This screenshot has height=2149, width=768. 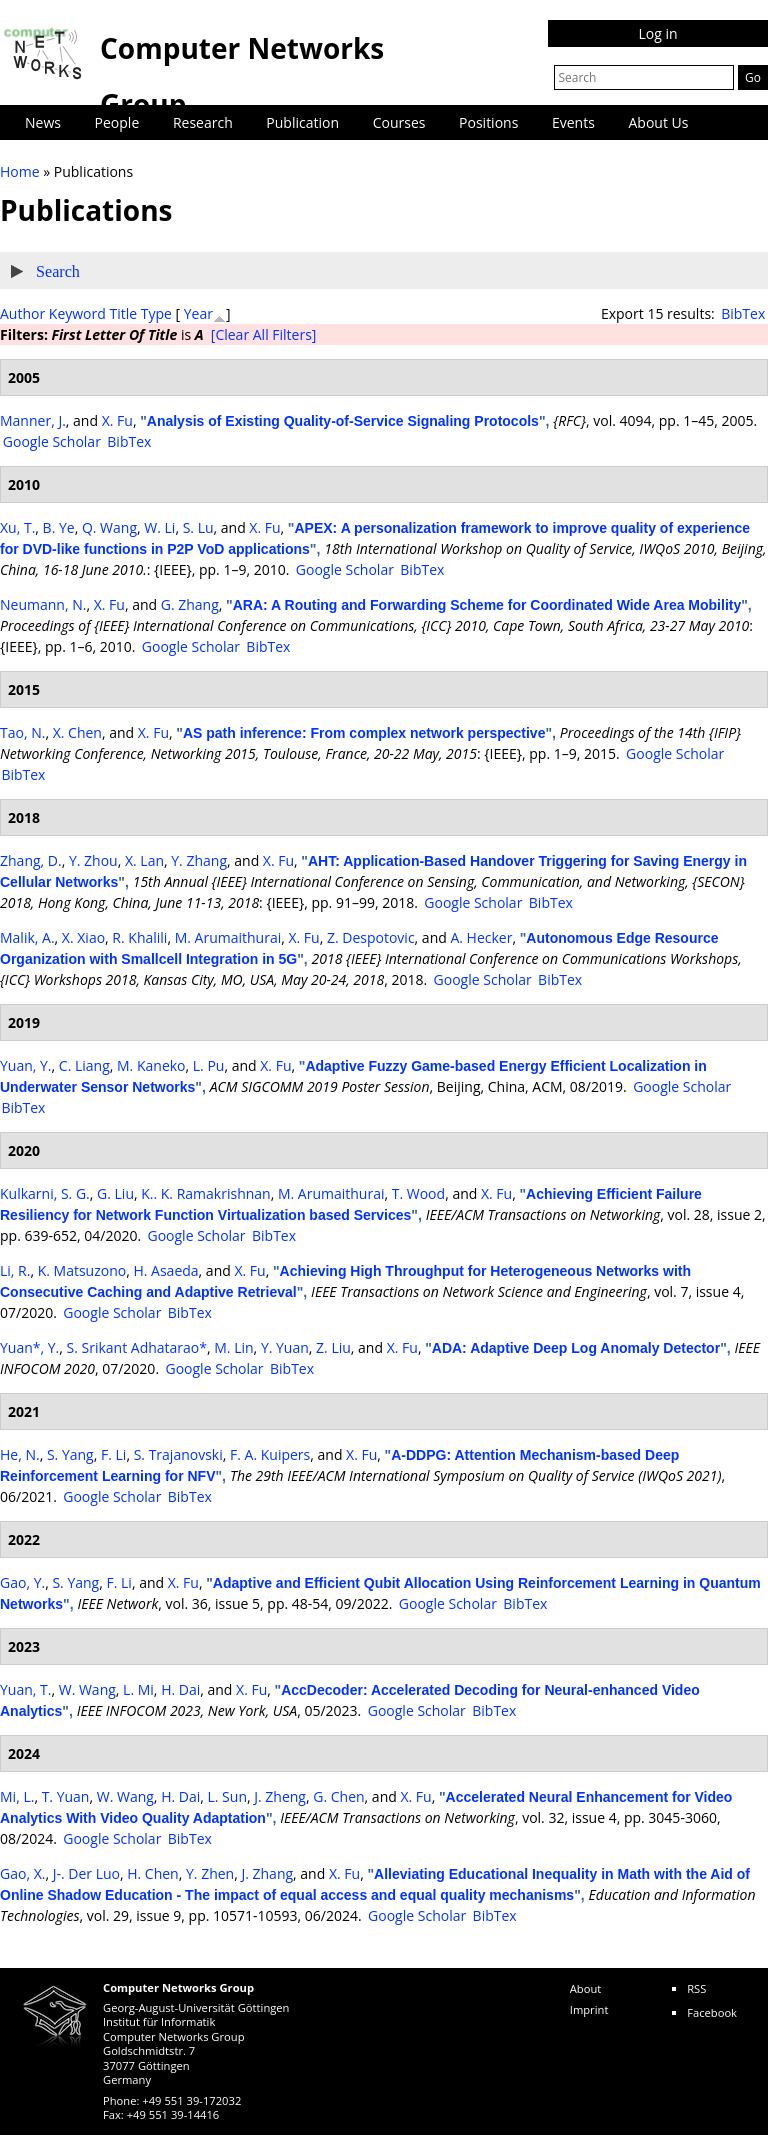 I want to click on Events, so click(x=573, y=122).